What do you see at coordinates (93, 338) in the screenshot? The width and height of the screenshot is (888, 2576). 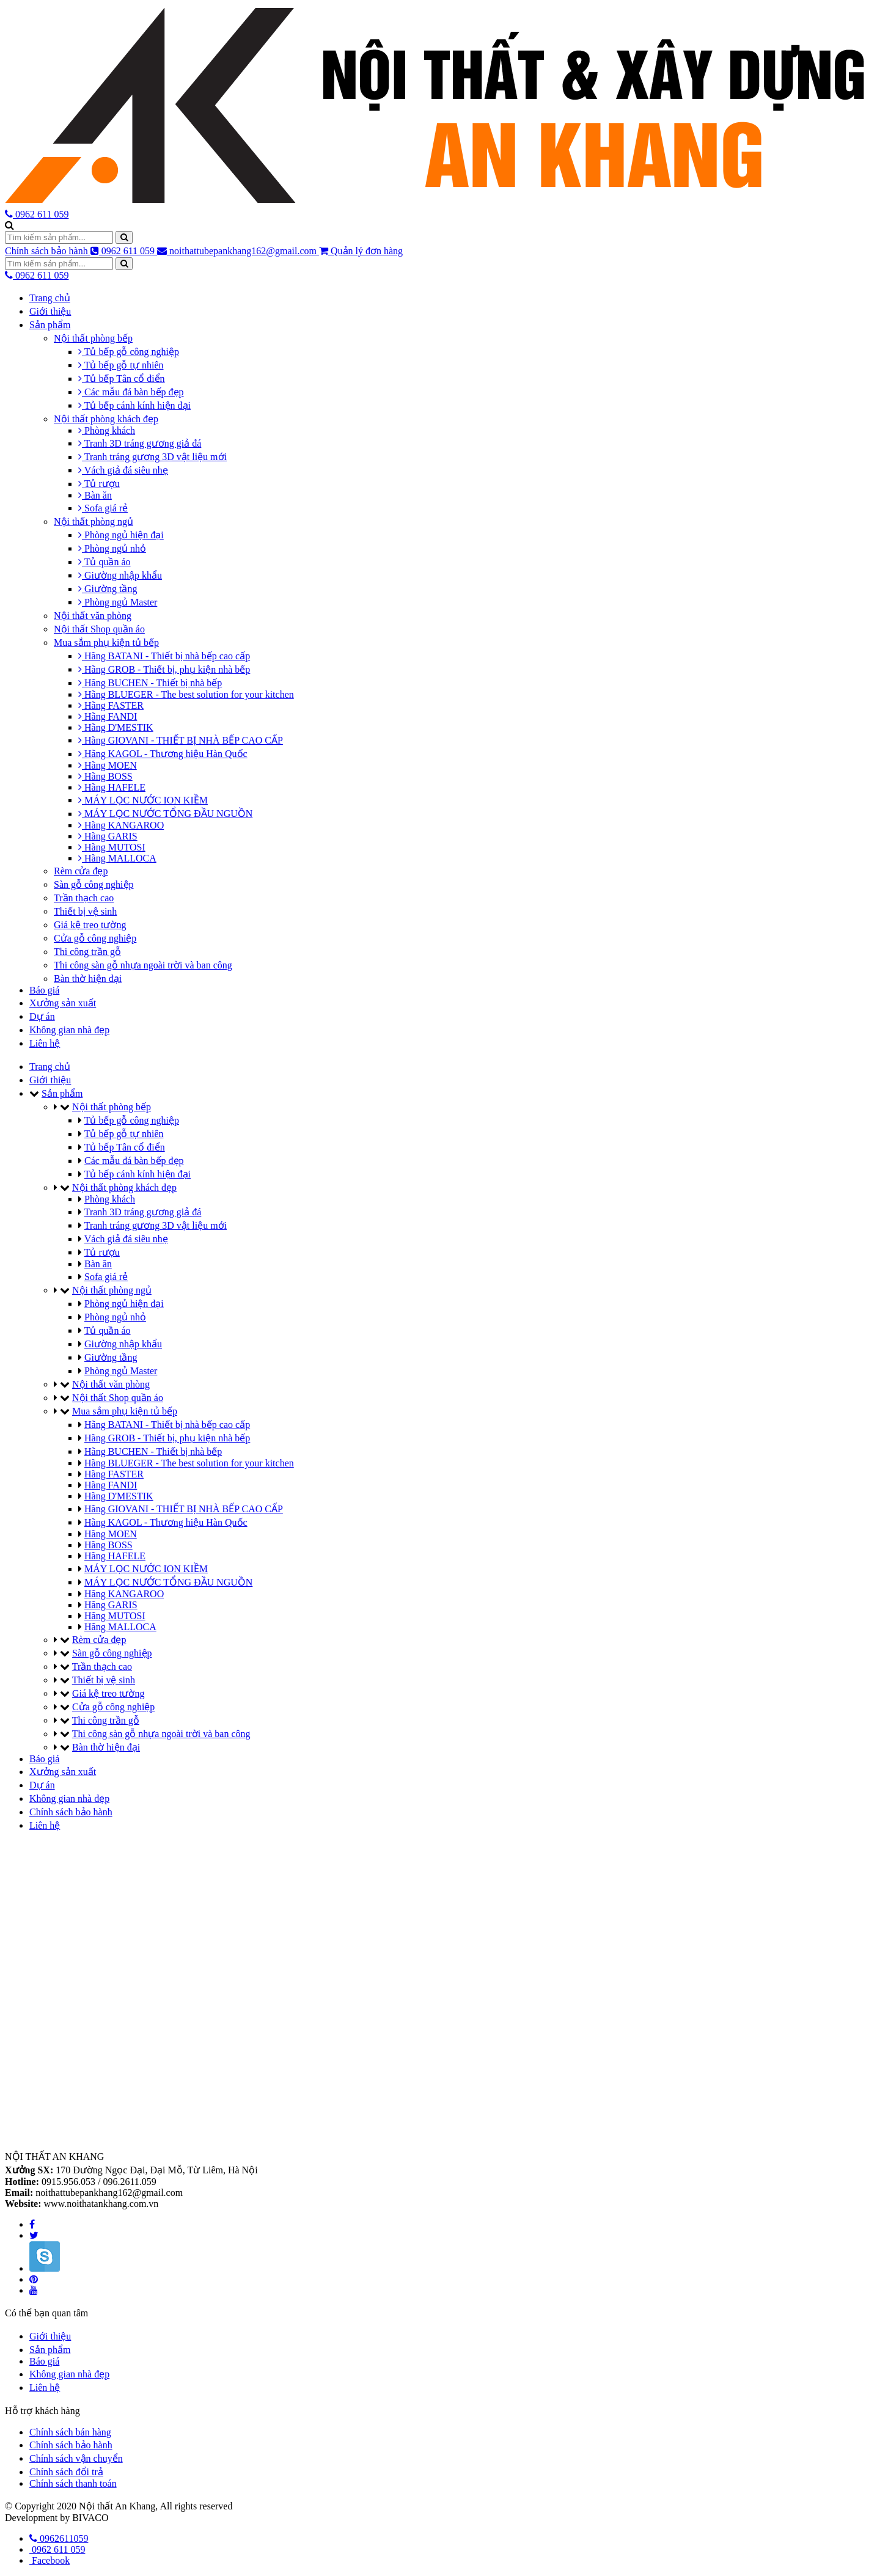 I see `Nội thất phòng bếp` at bounding box center [93, 338].